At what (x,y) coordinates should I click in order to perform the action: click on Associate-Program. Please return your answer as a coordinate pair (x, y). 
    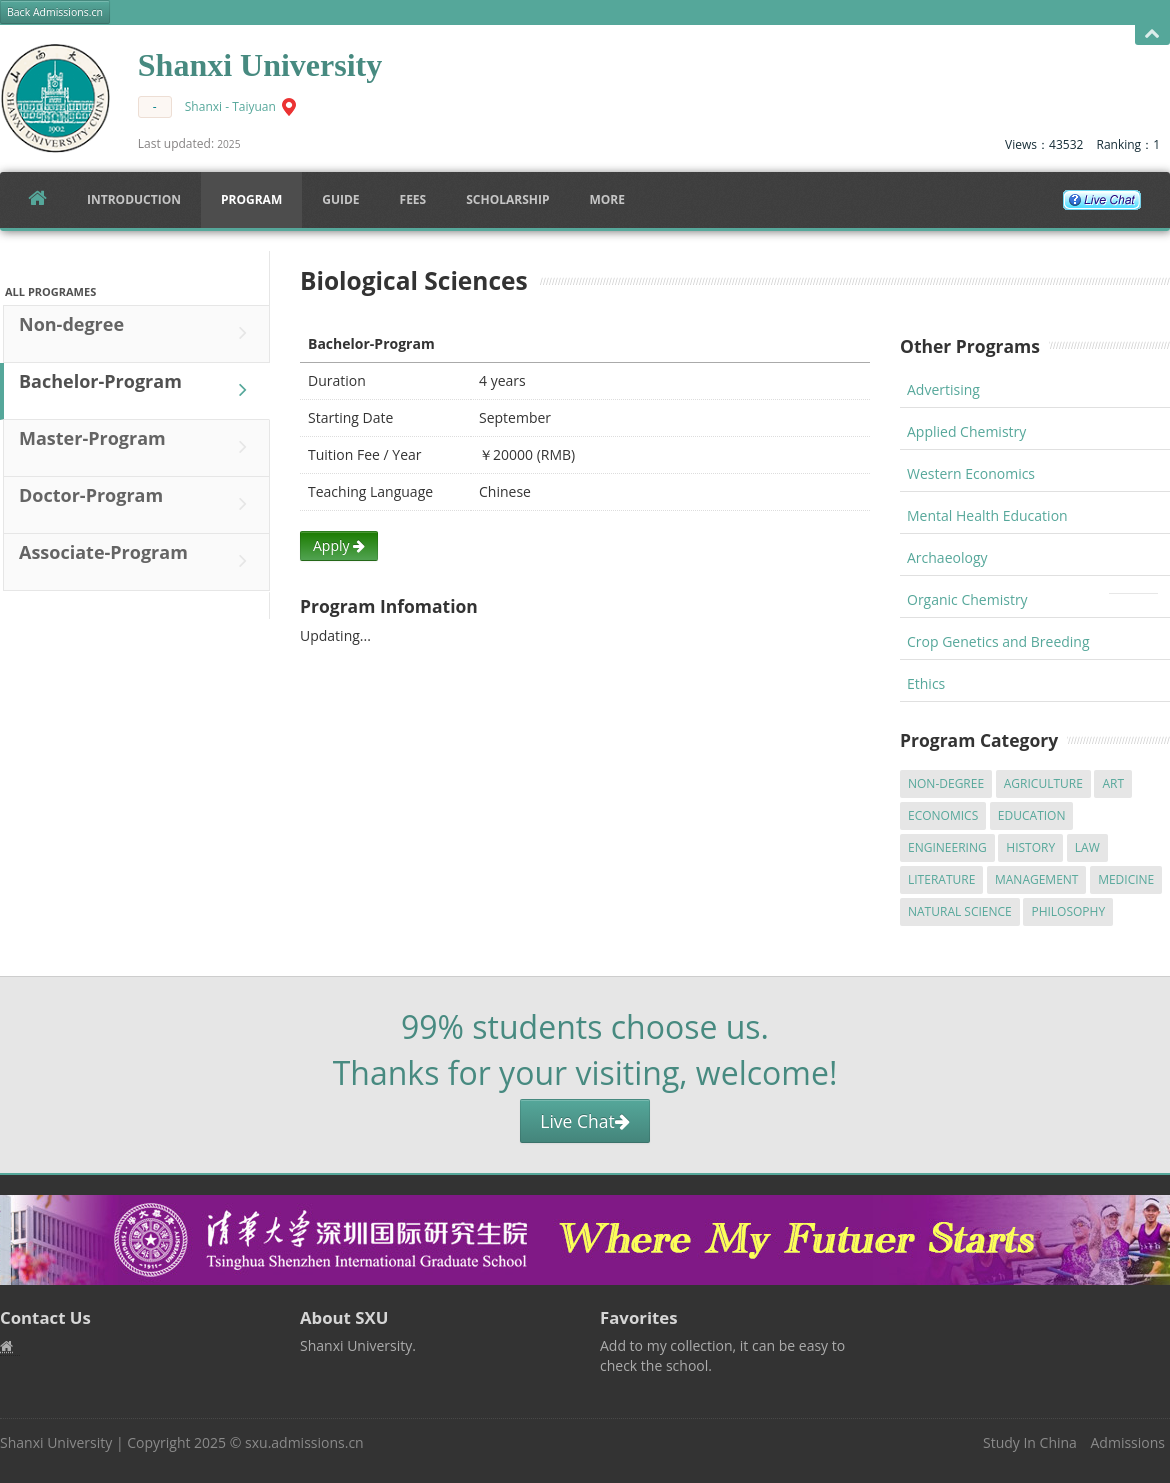
    Looking at the image, I should click on (138, 561).